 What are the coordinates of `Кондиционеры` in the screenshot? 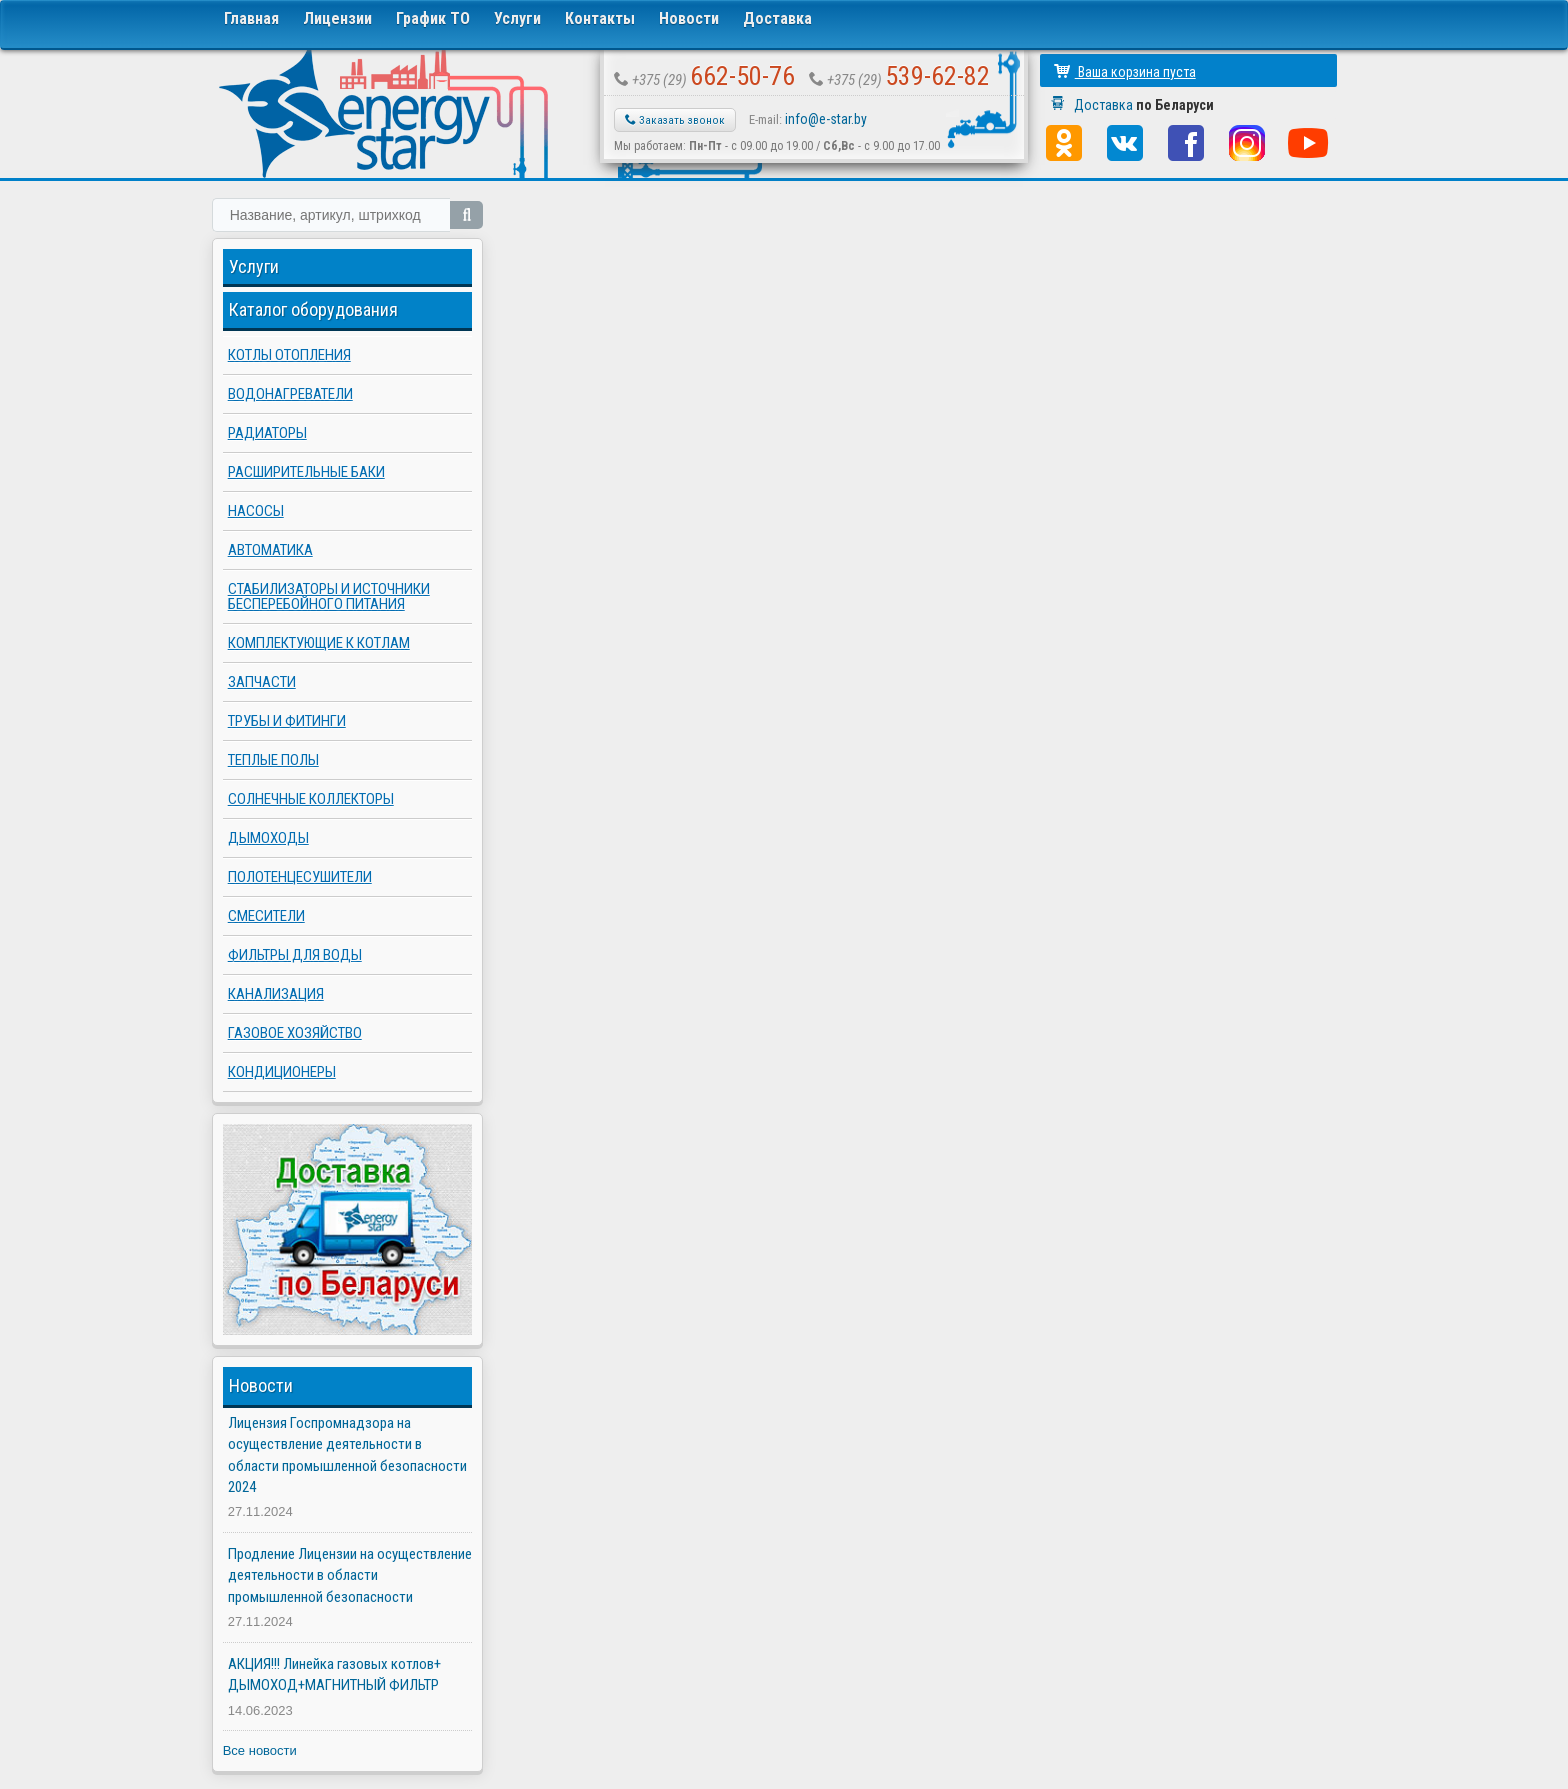 It's located at (282, 1072).